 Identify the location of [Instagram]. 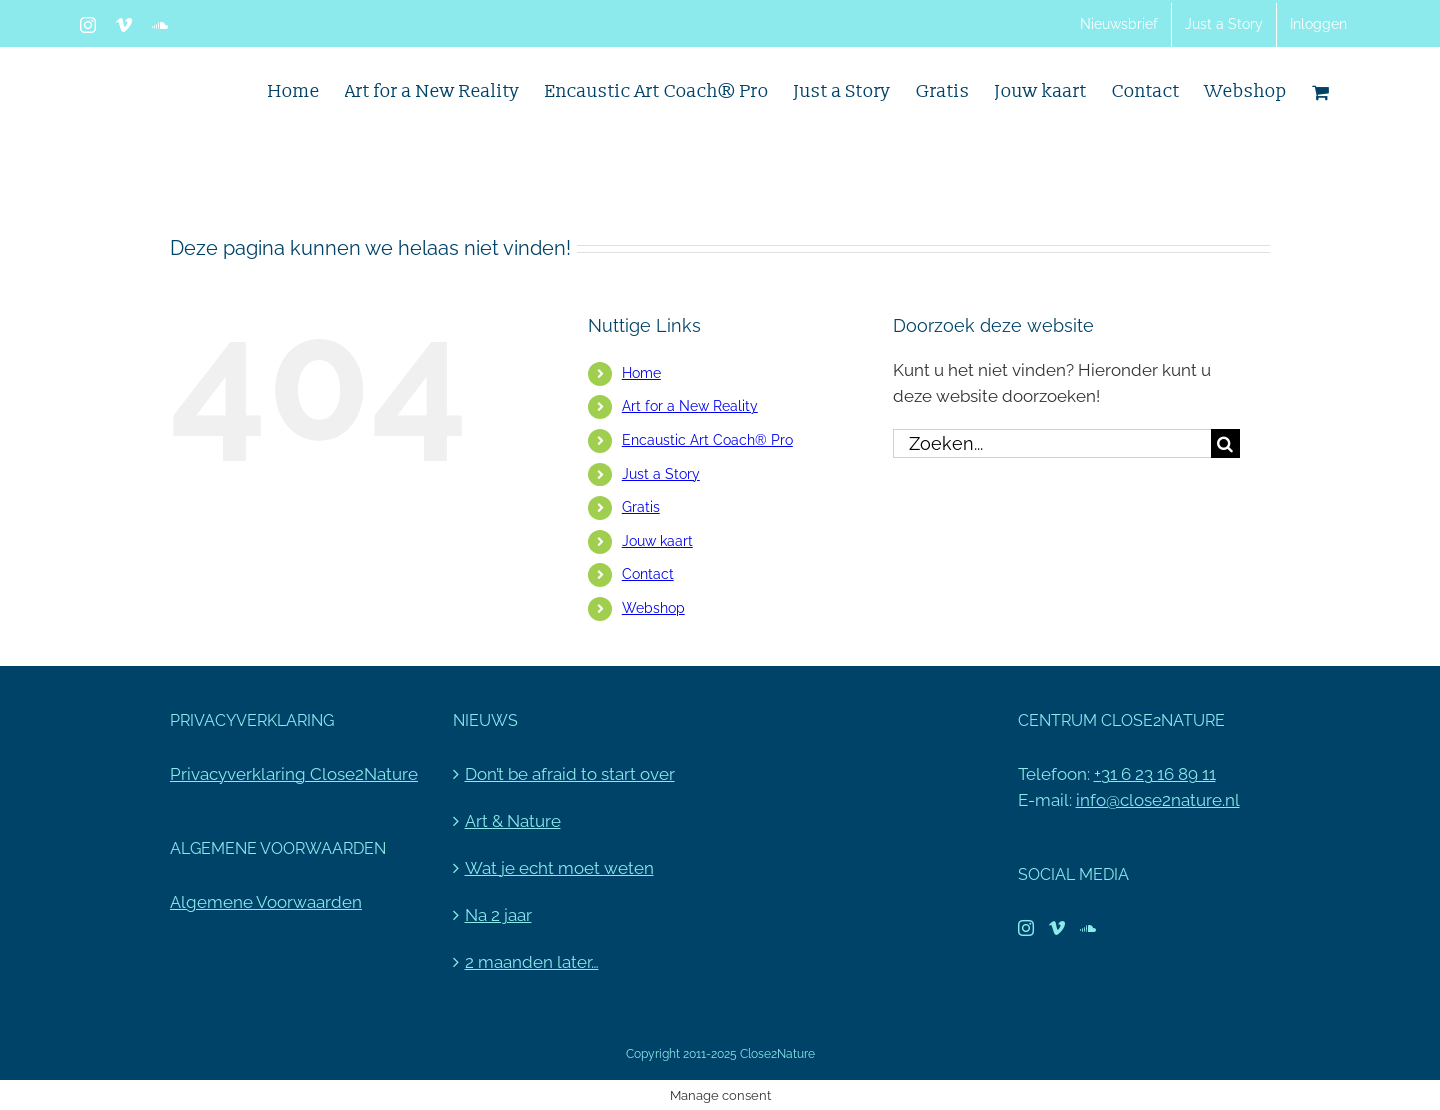
(1026, 928).